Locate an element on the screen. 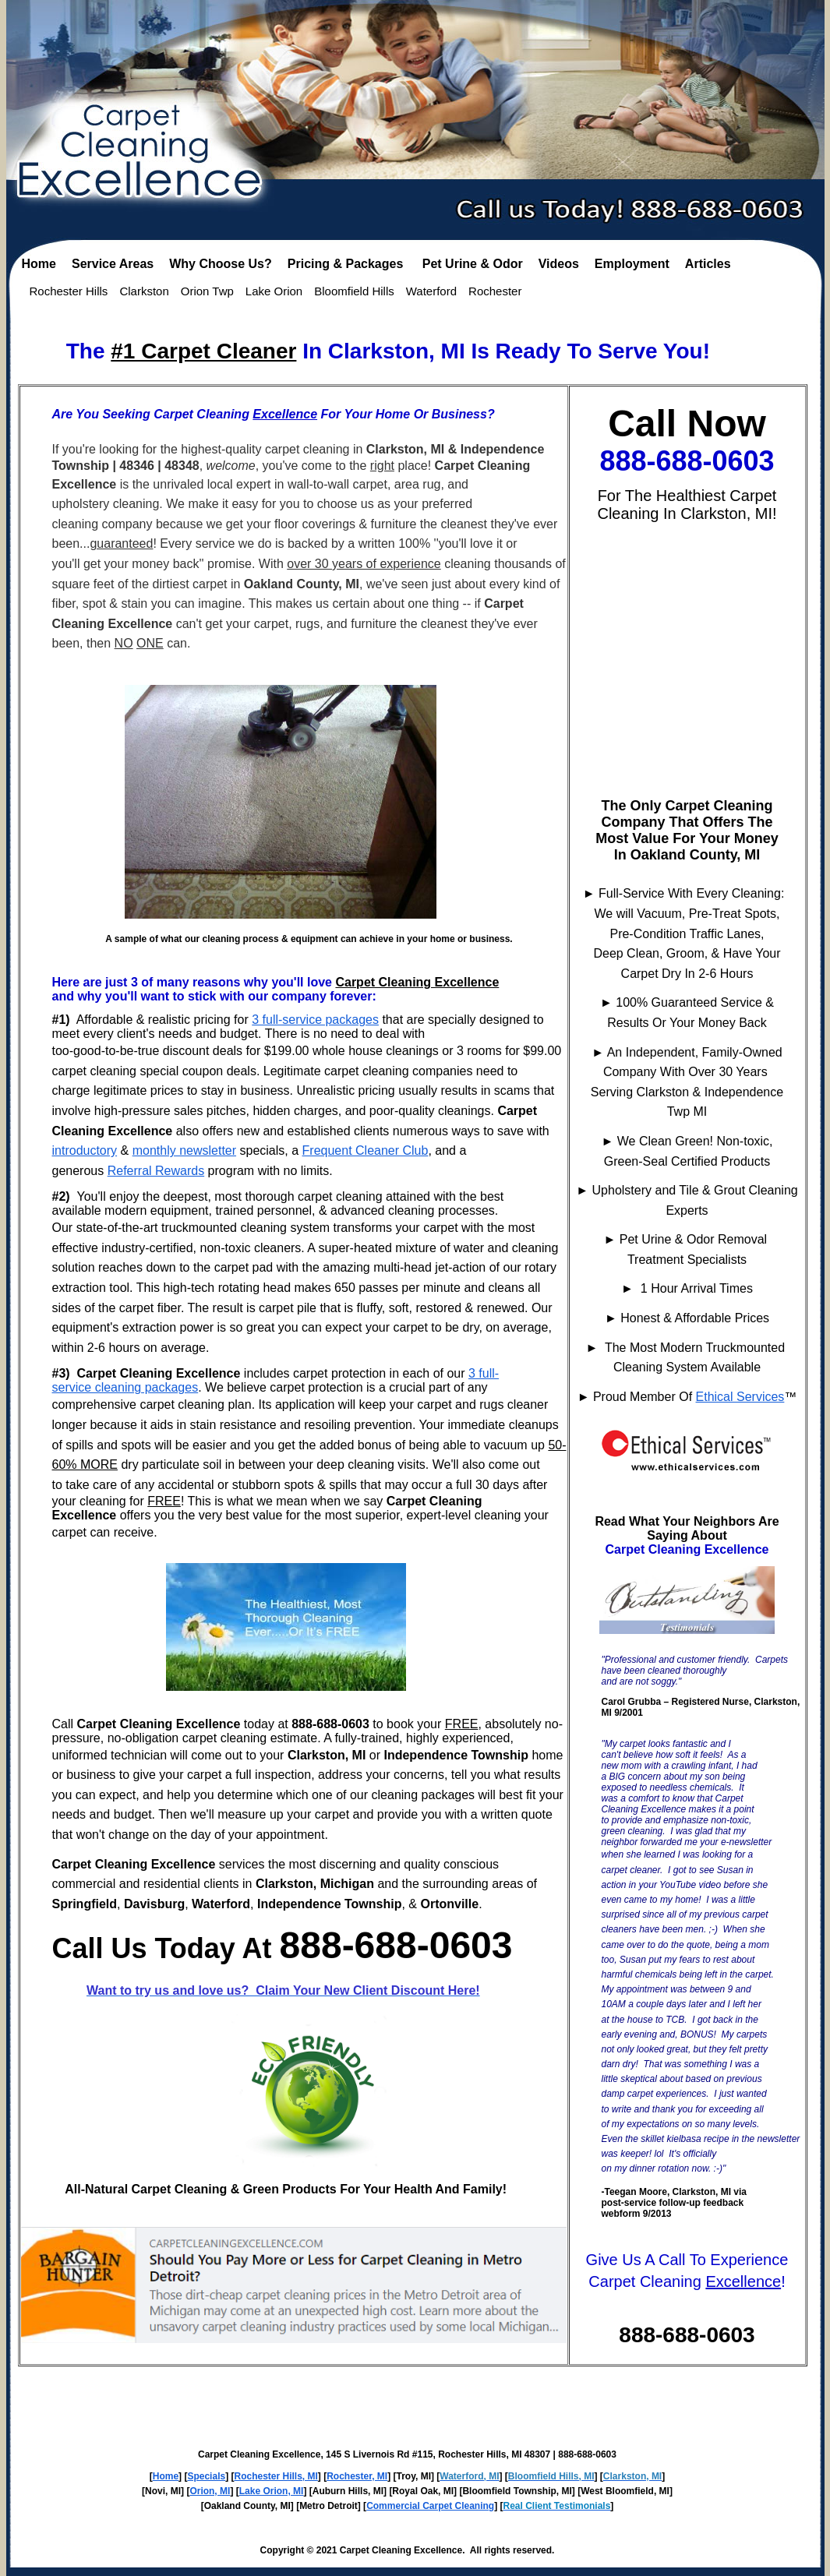  Clarkston is located at coordinates (143, 291).